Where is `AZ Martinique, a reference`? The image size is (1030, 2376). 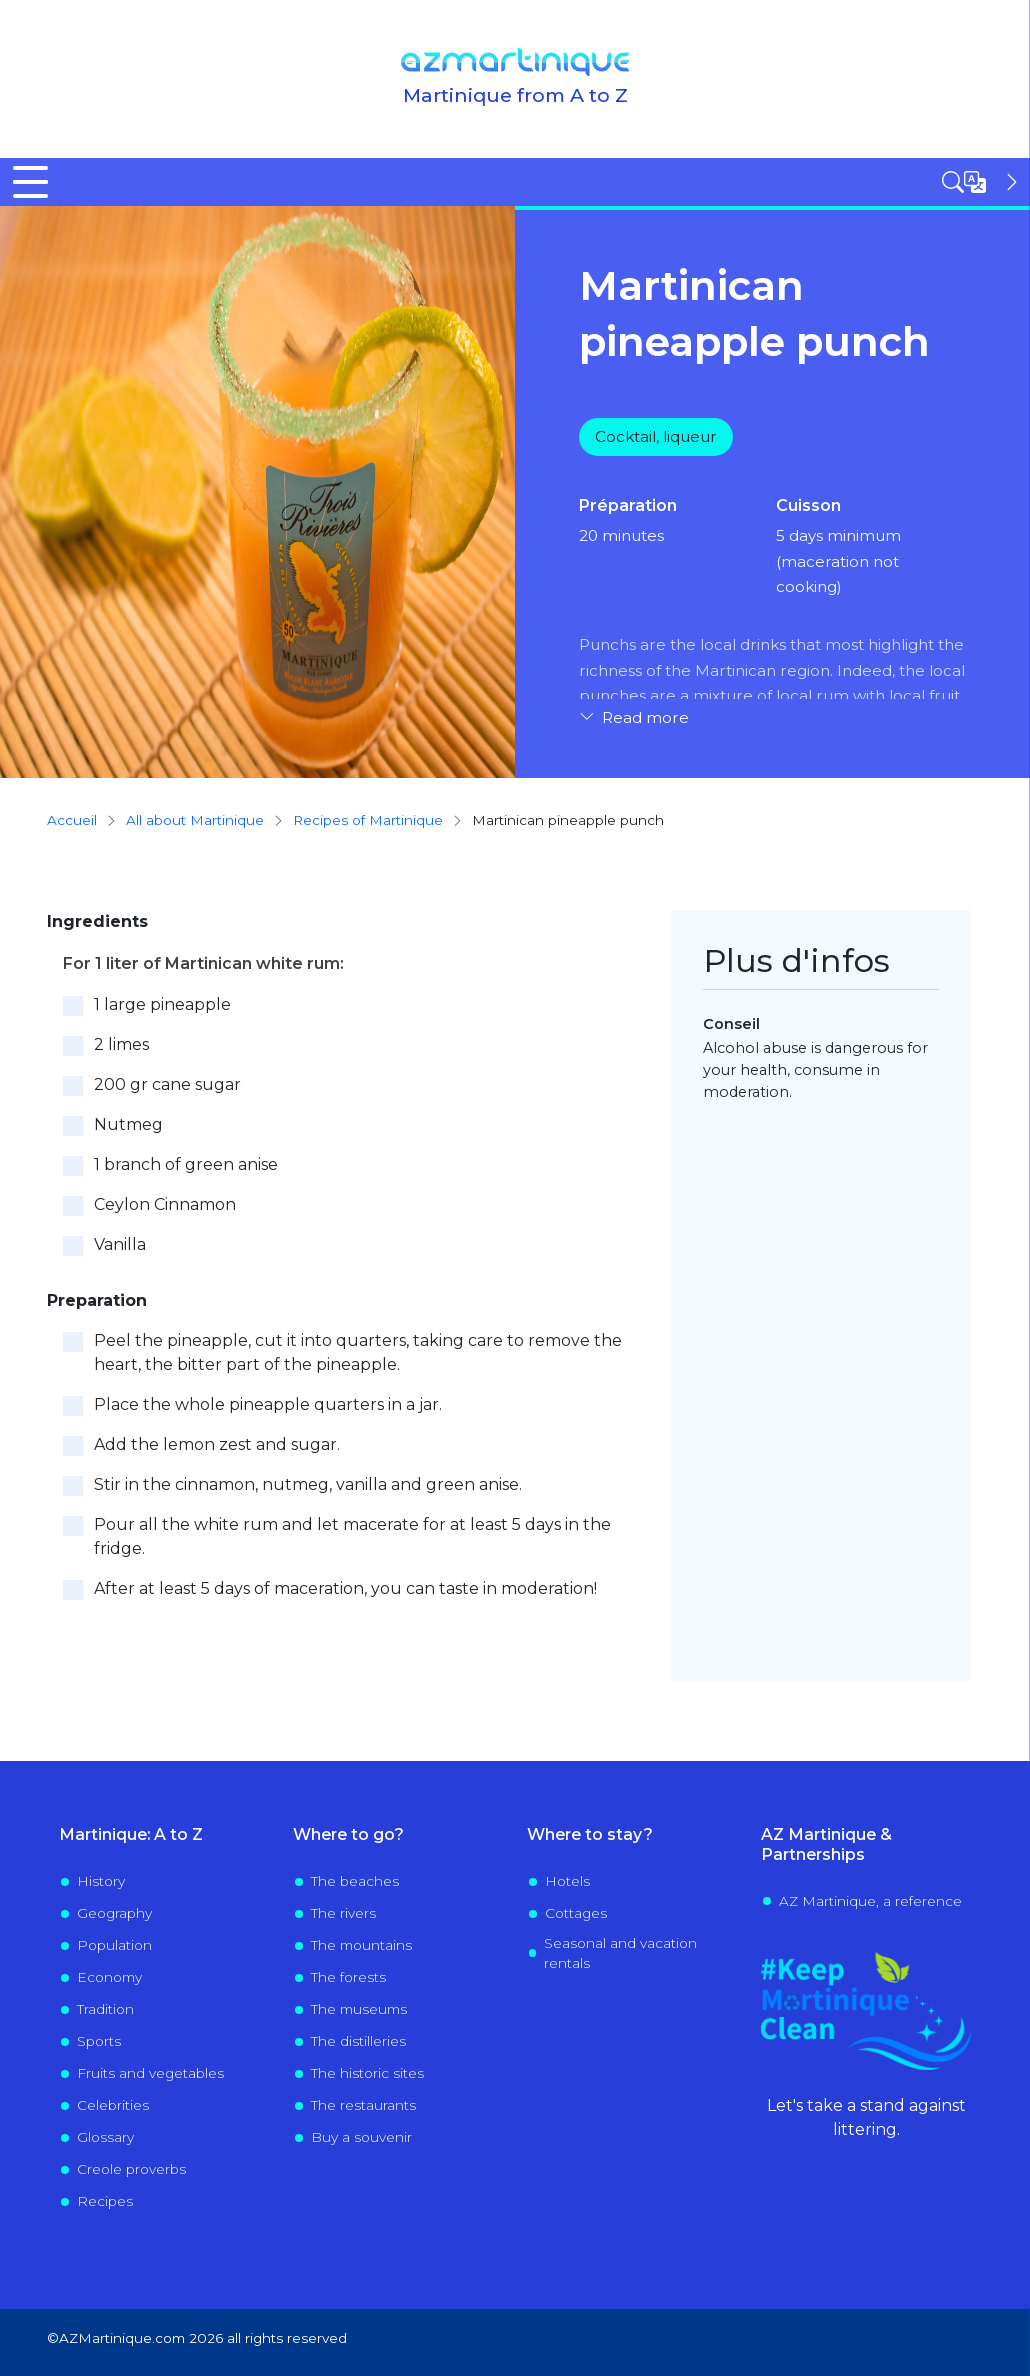 AZ Martinique, a reference is located at coordinates (870, 1901).